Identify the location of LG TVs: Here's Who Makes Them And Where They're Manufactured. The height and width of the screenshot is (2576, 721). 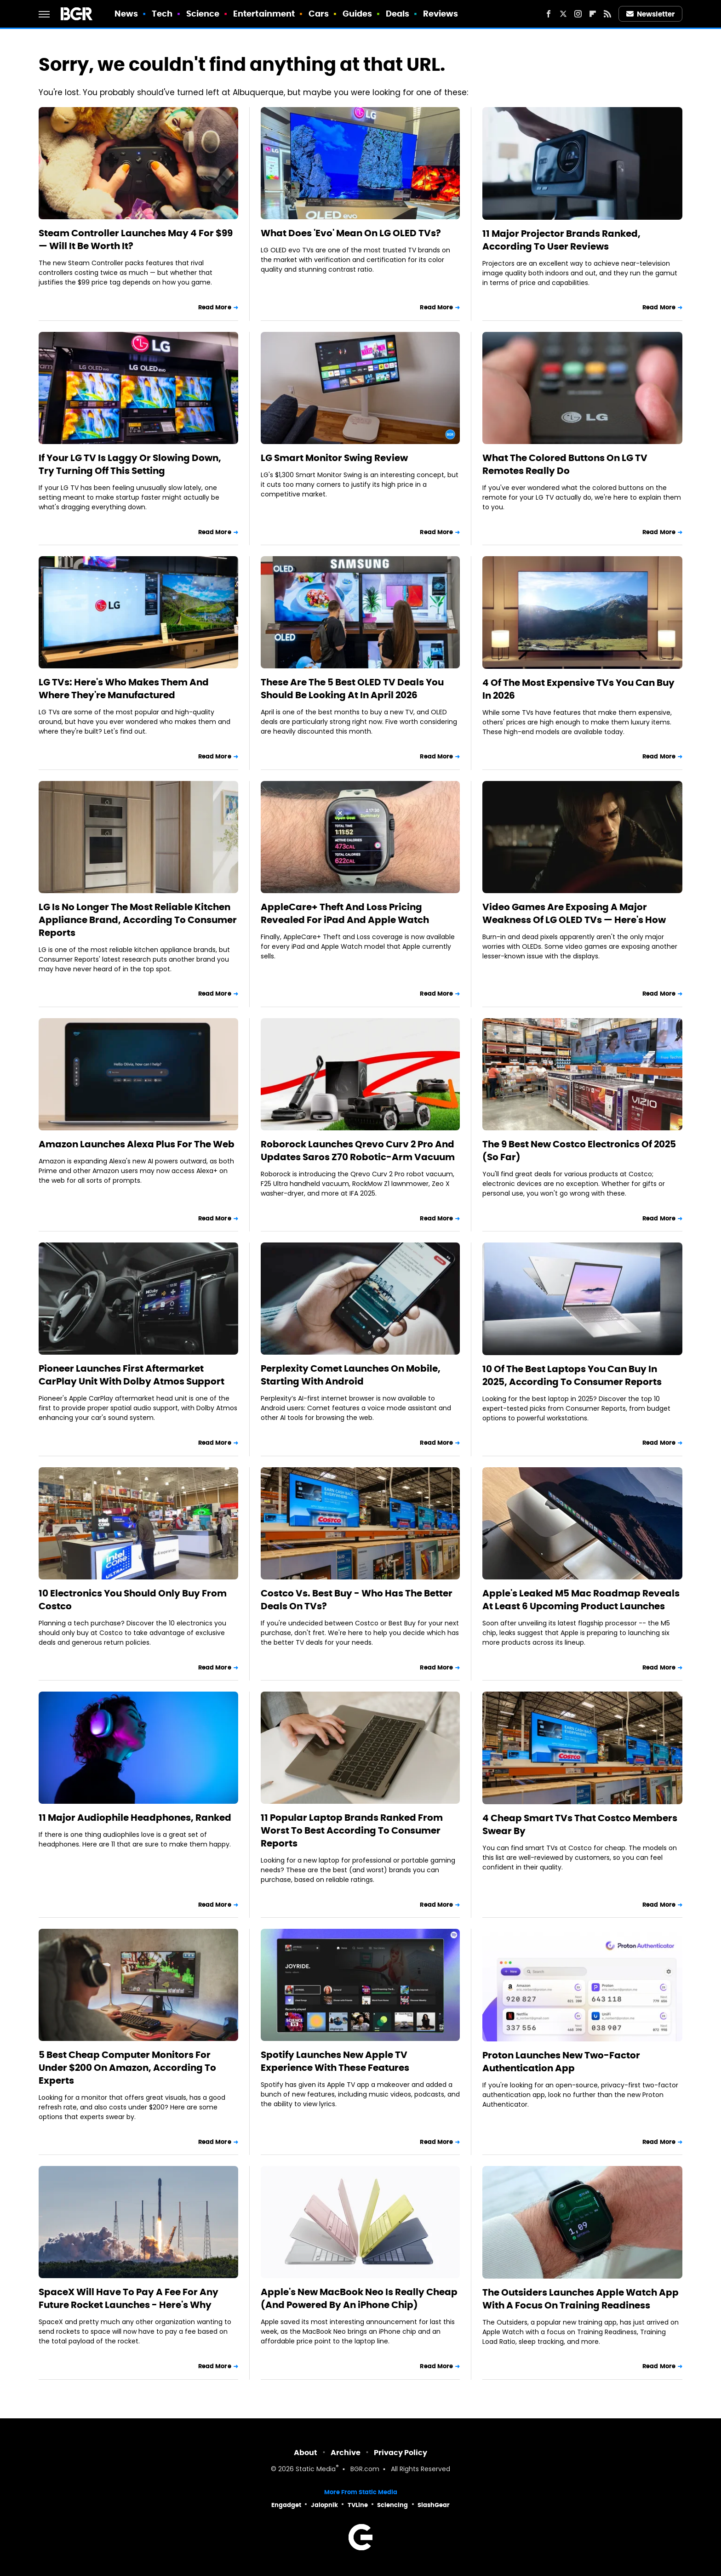
(124, 688).